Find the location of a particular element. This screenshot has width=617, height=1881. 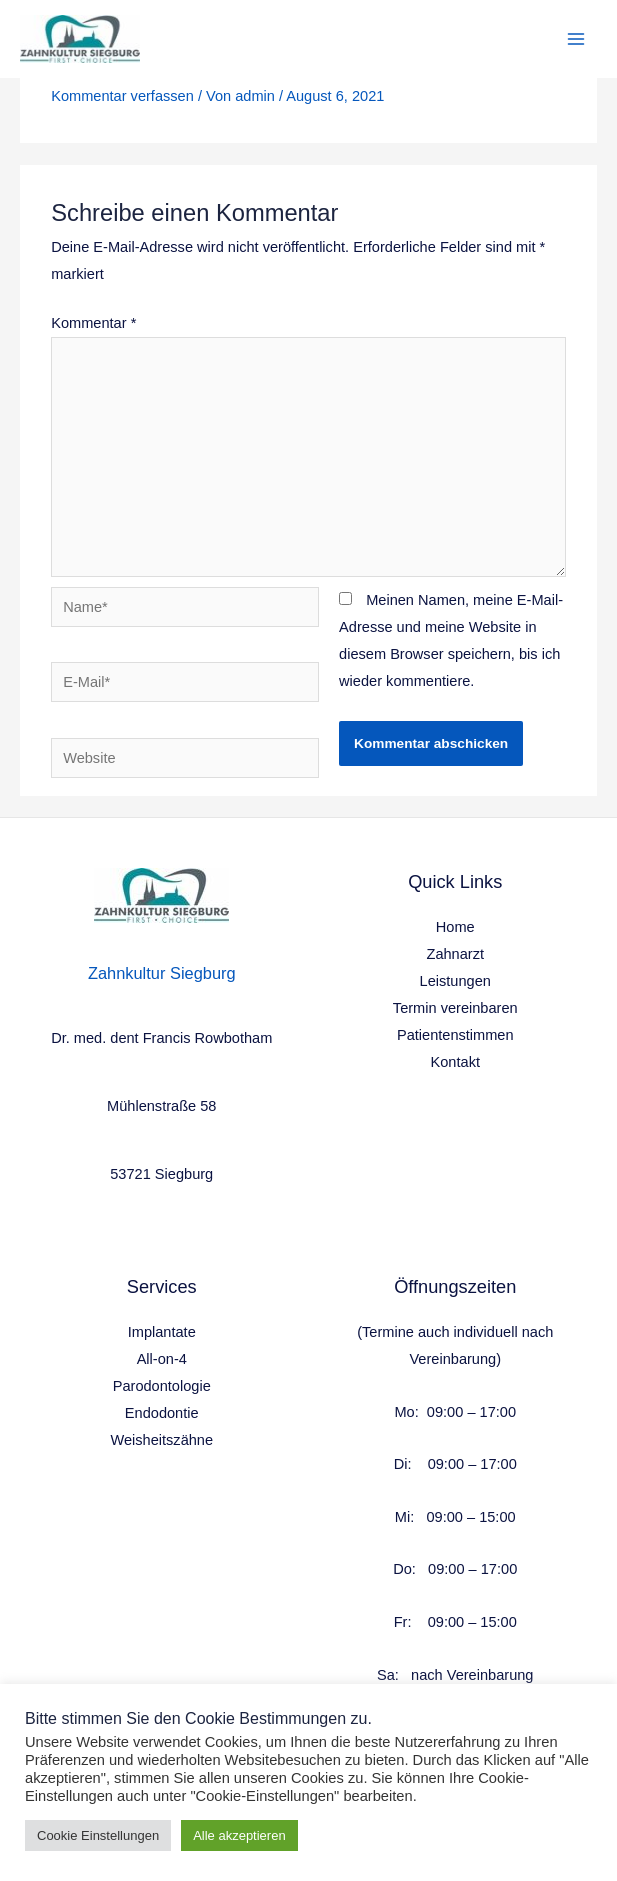

Implantate is located at coordinates (162, 1332).